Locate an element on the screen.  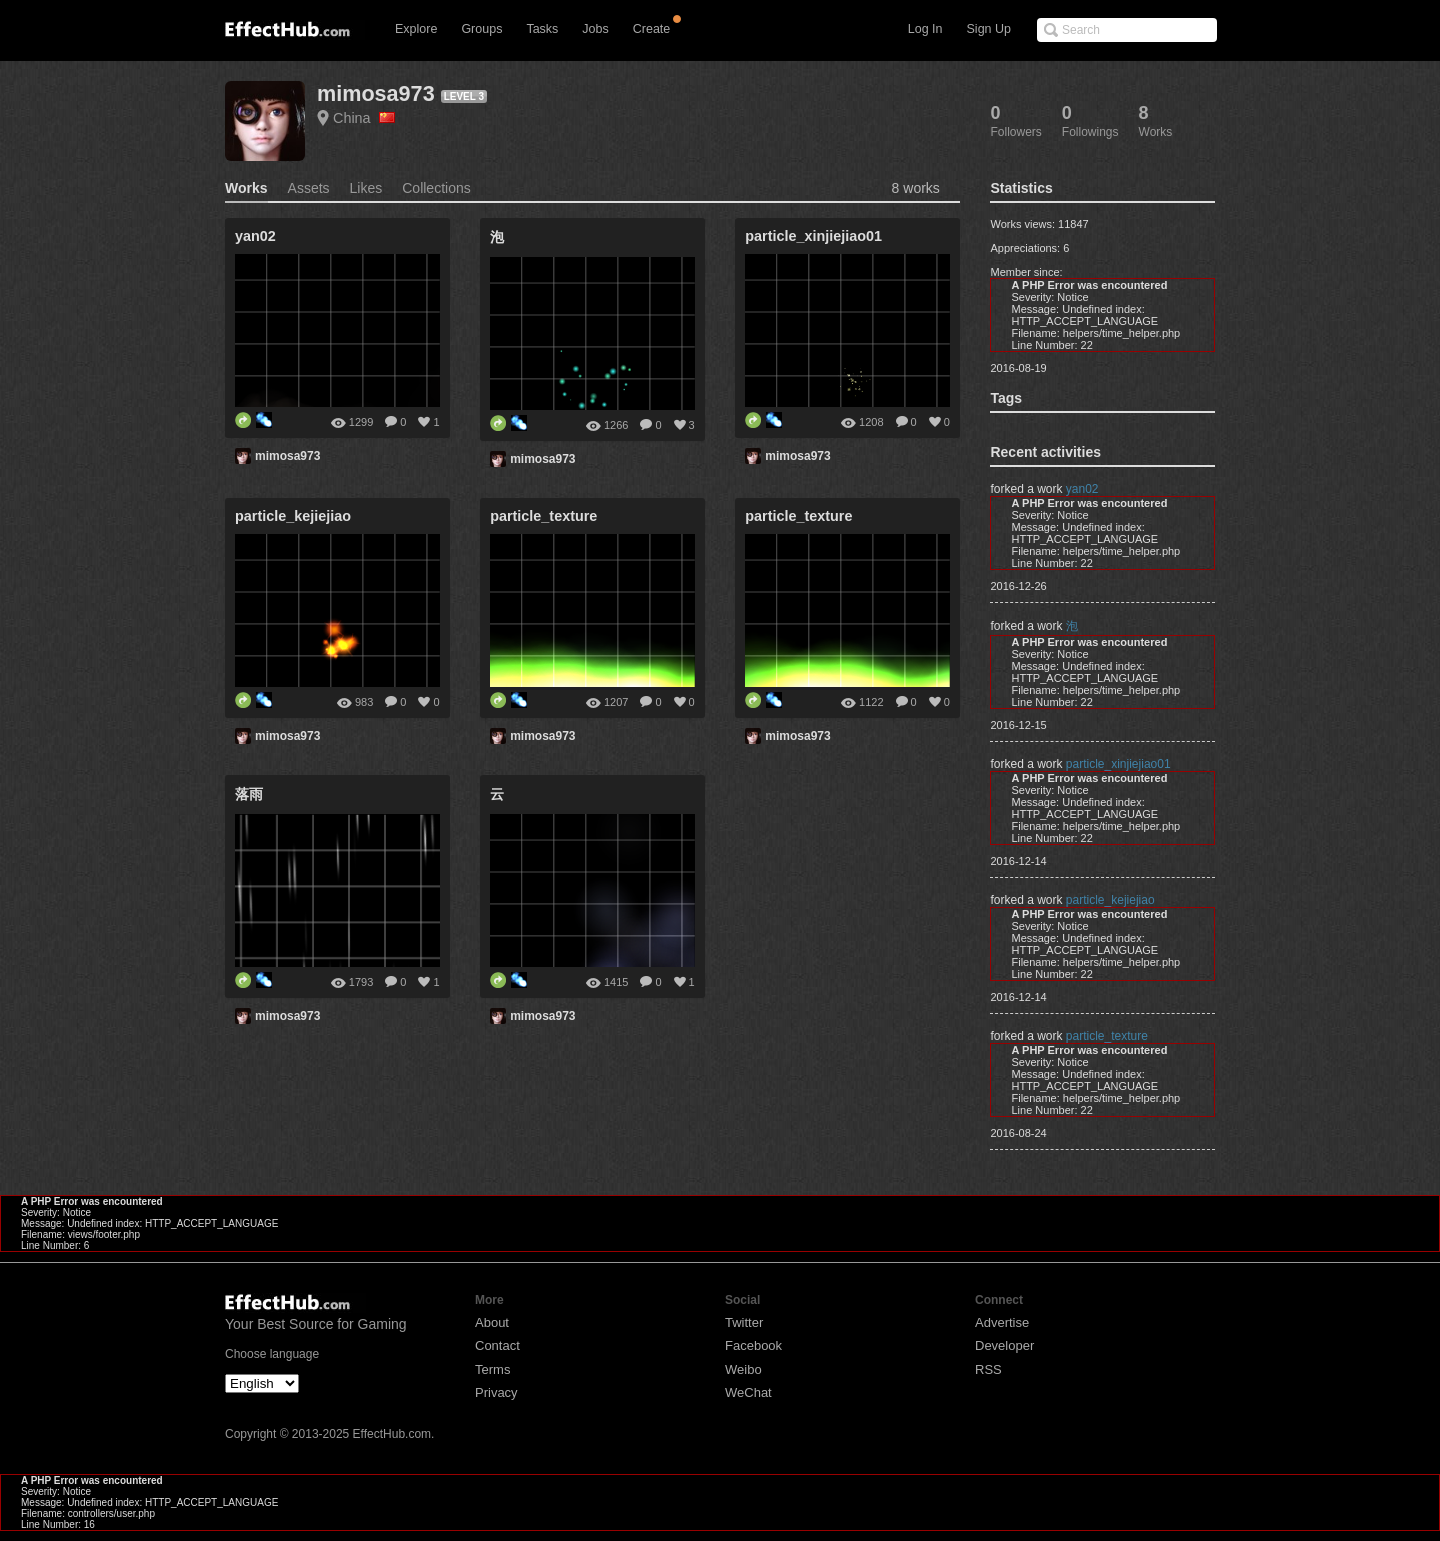
particle_texture is located at coordinates (1107, 1036).